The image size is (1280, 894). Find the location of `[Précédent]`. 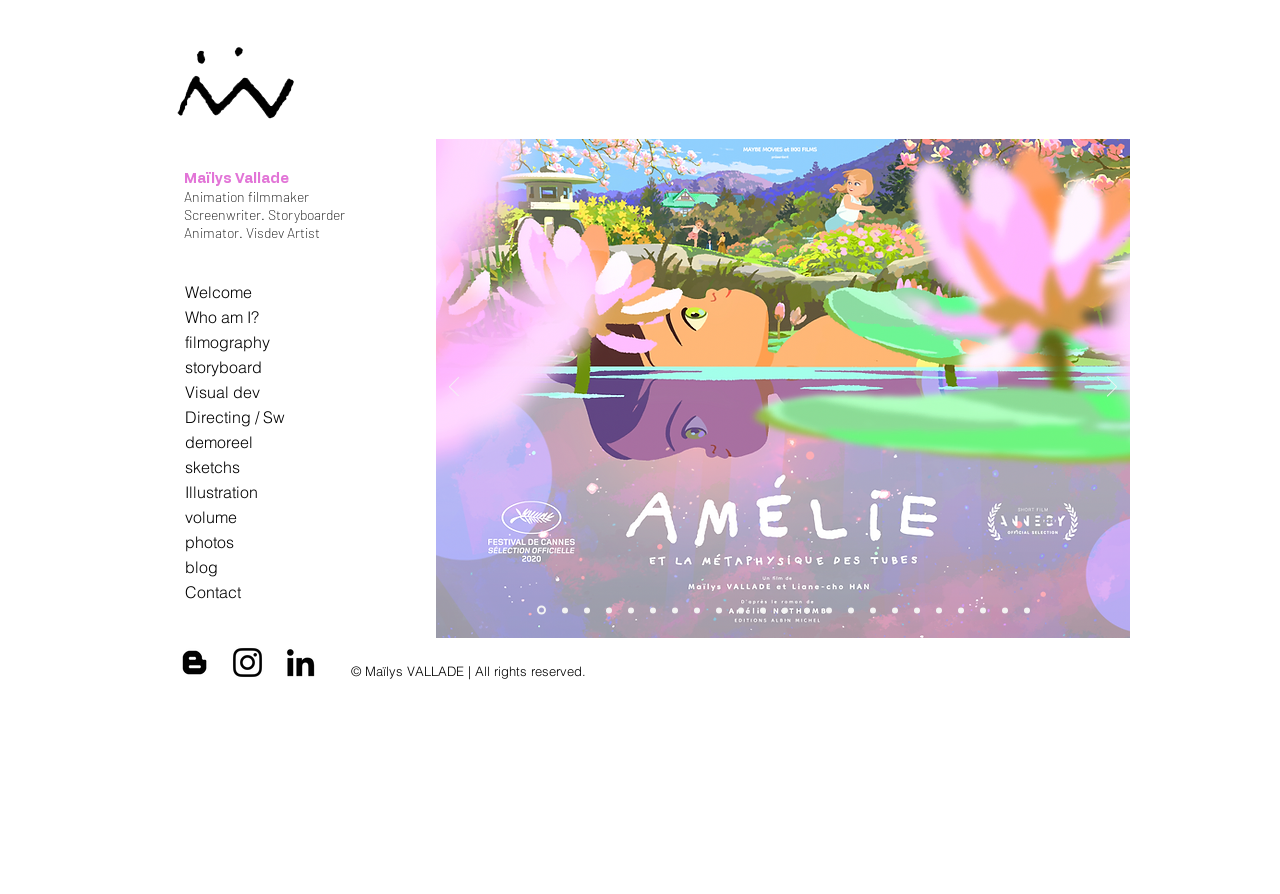

[Précédent] is located at coordinates (454, 388).